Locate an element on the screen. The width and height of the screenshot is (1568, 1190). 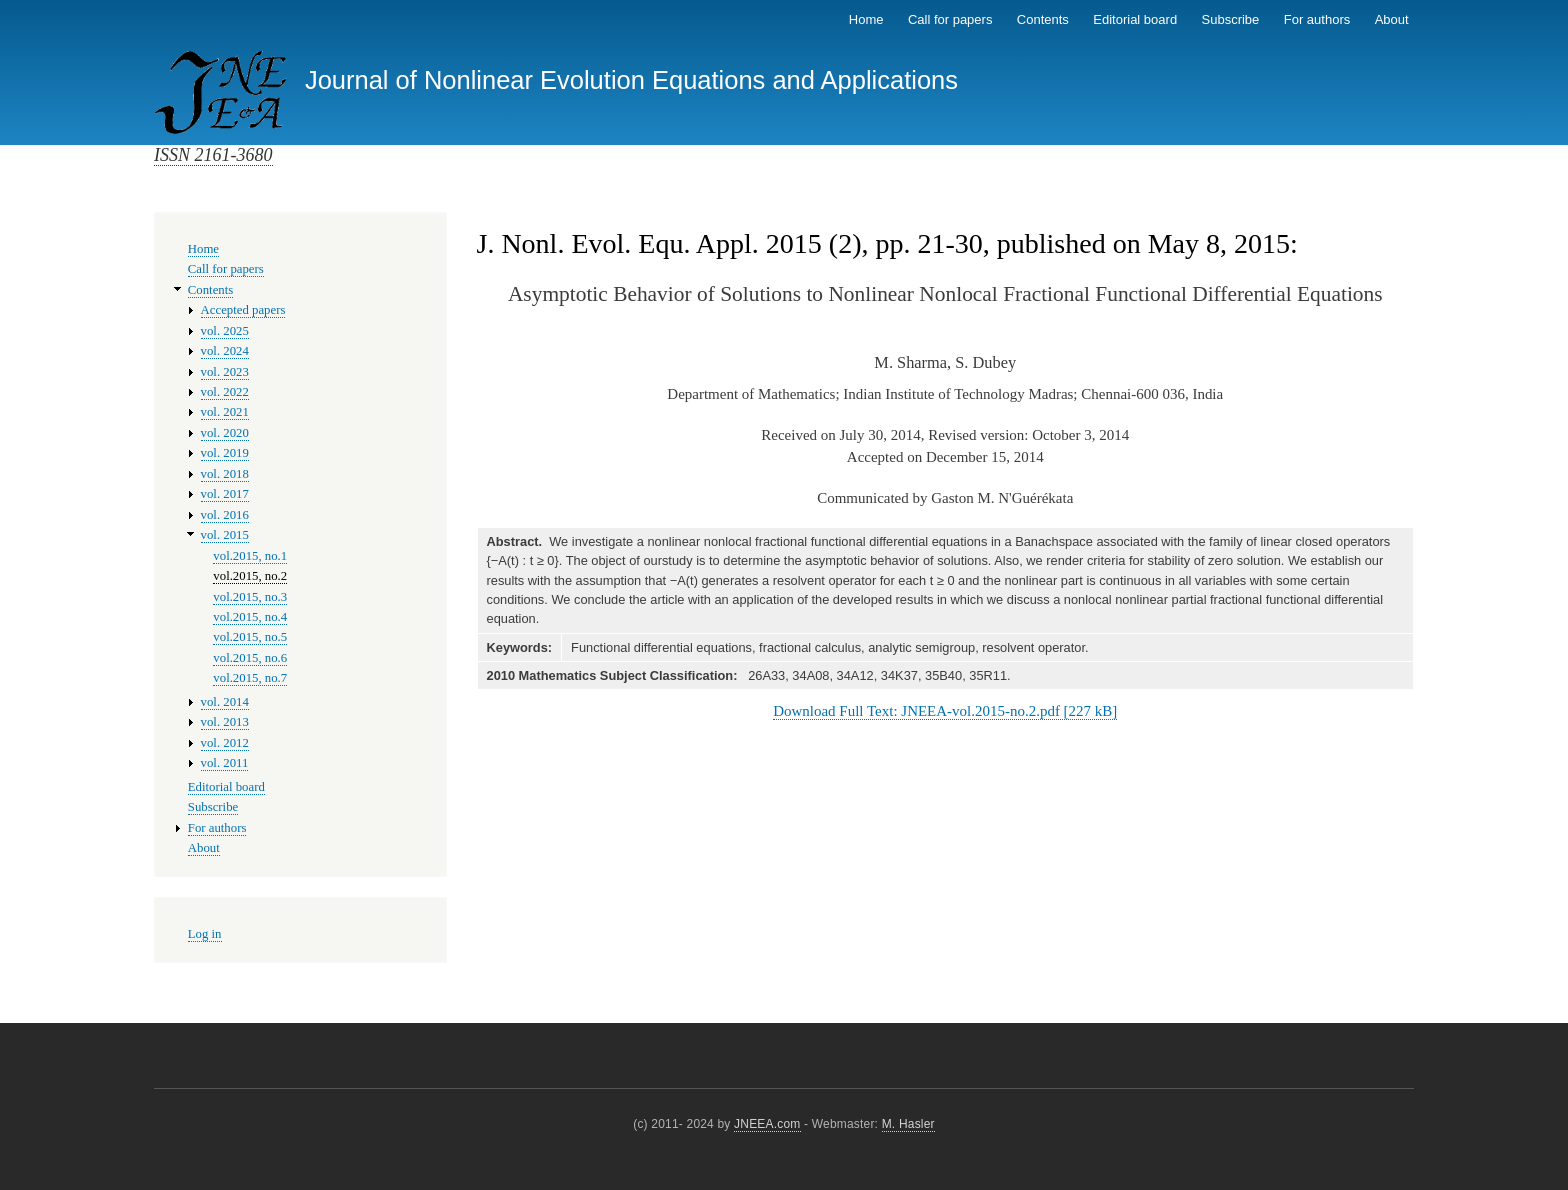
vol.2015, no.5 is located at coordinates (250, 637).